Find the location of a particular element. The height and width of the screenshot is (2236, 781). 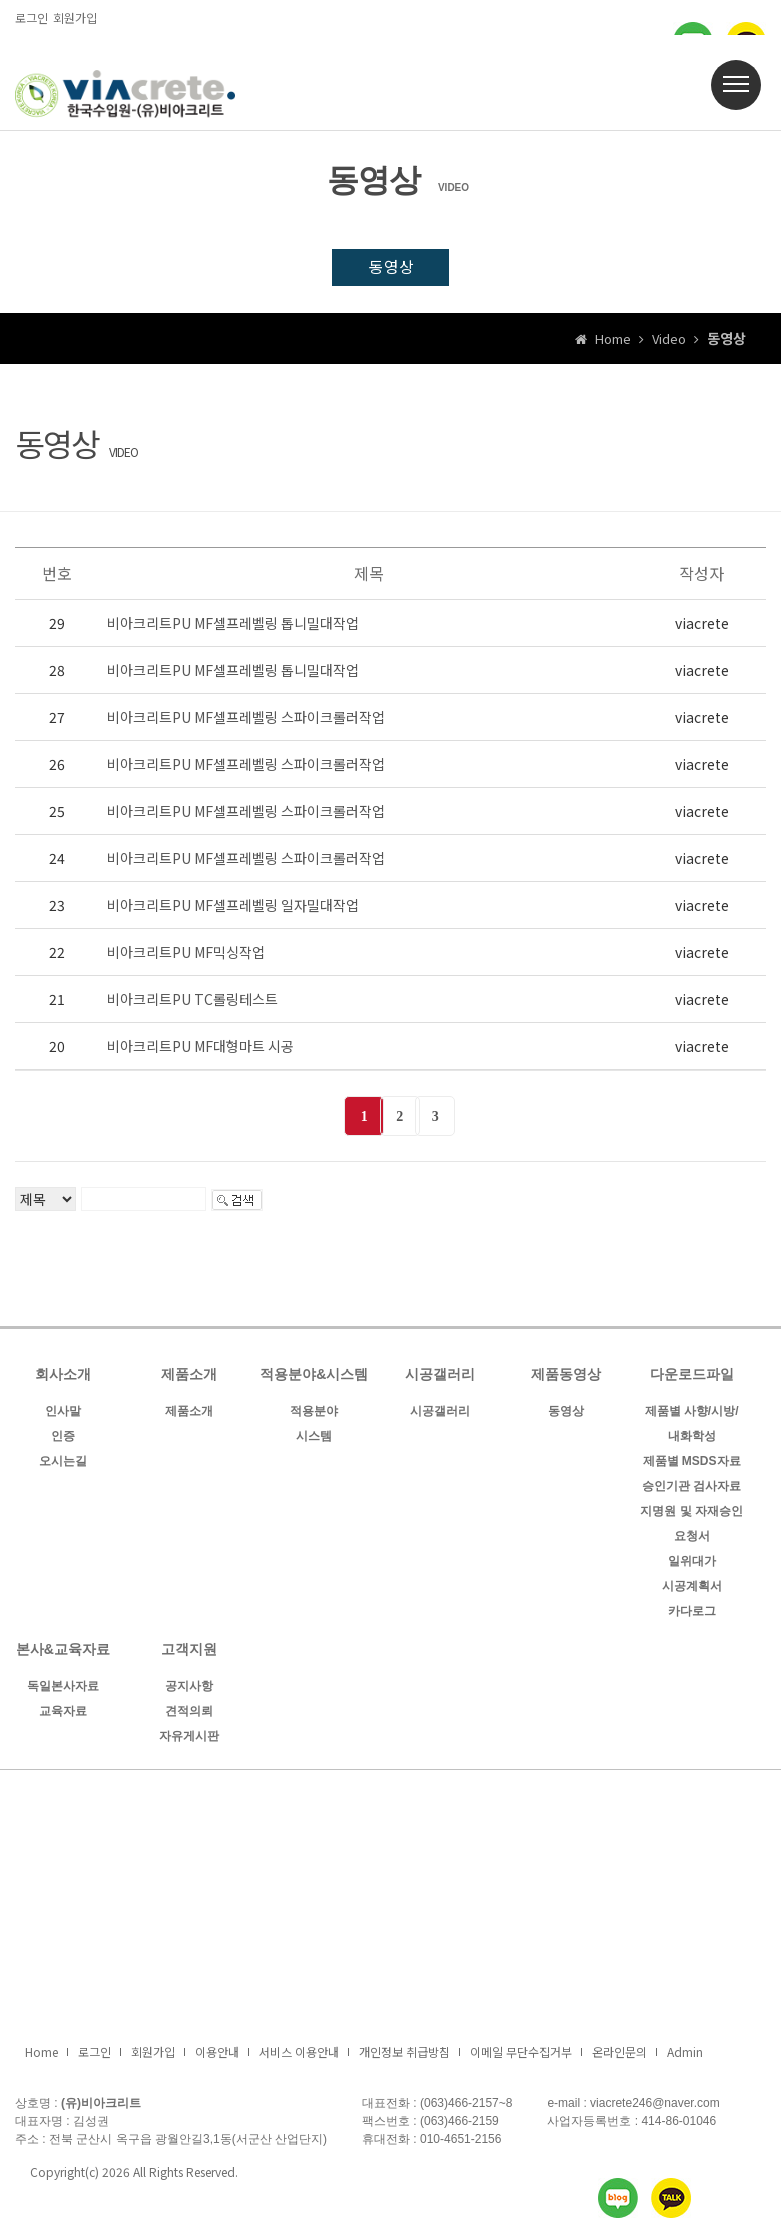

이용안내 is located at coordinates (217, 2054).